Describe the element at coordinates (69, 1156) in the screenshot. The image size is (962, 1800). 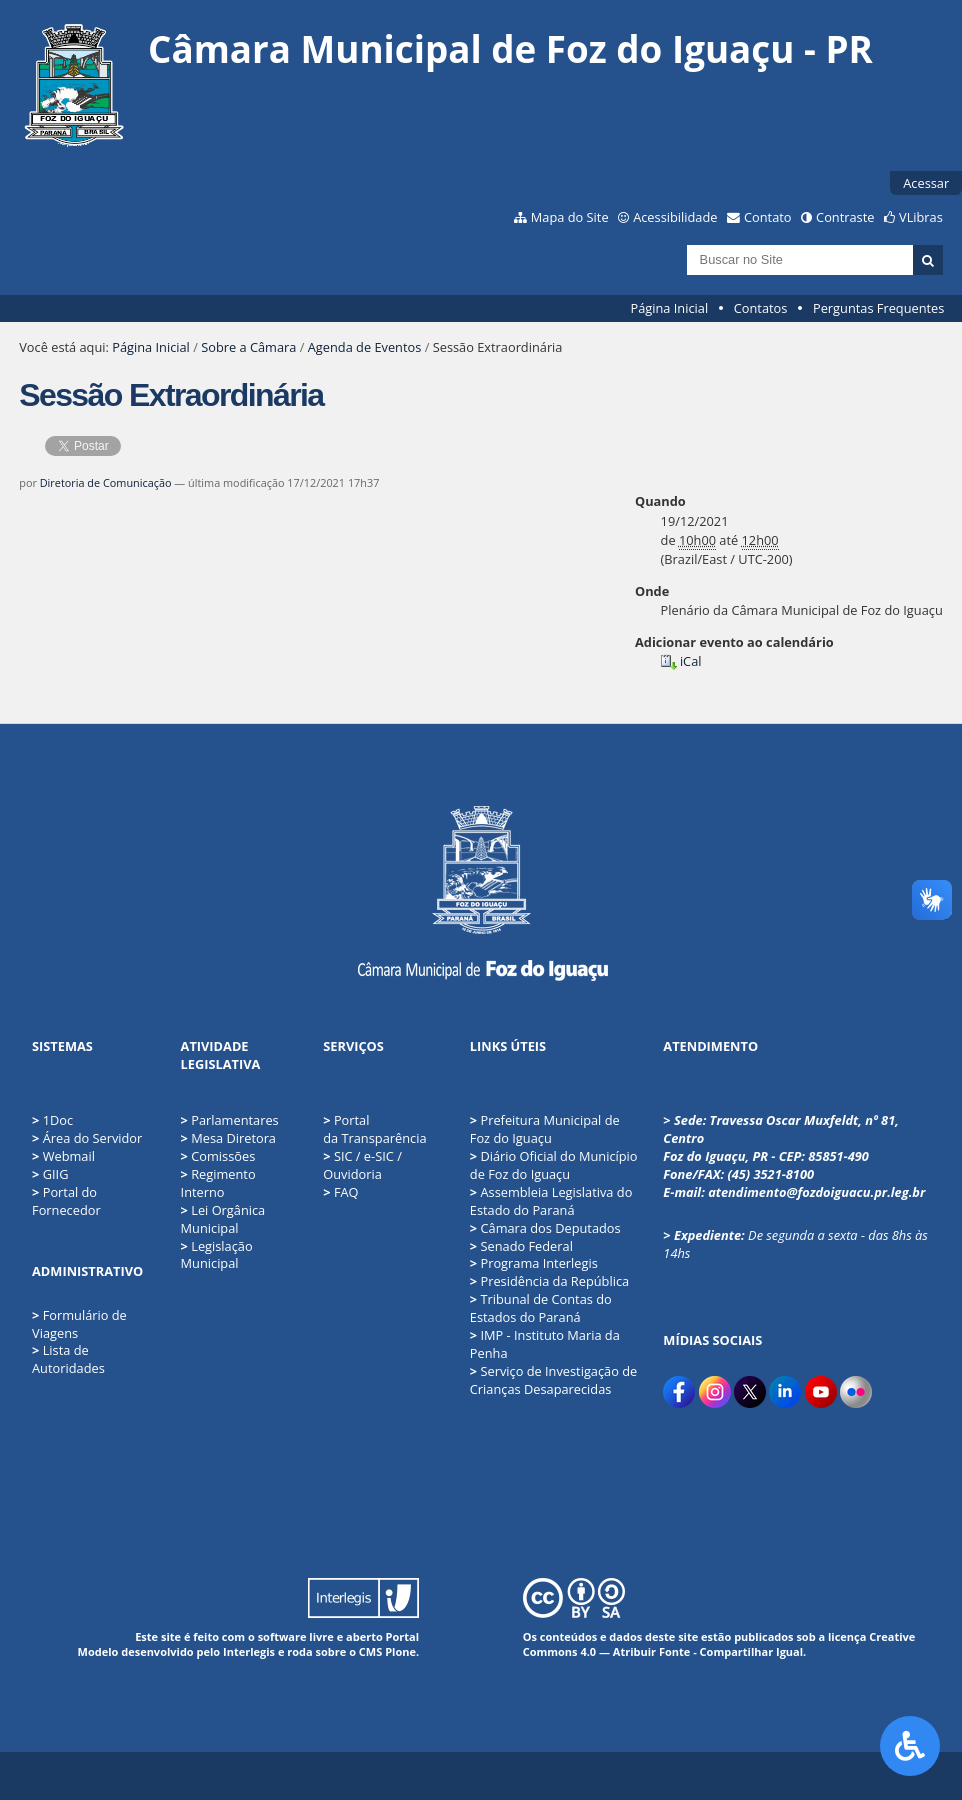
I see `Webmail` at that location.